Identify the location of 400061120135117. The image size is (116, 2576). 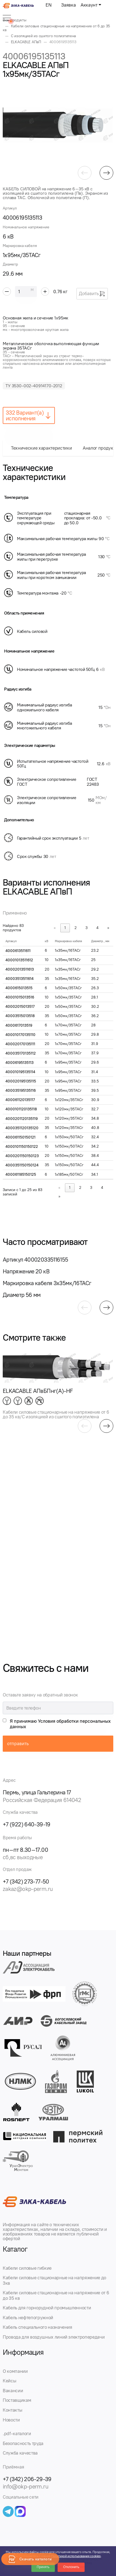
(20, 1100).